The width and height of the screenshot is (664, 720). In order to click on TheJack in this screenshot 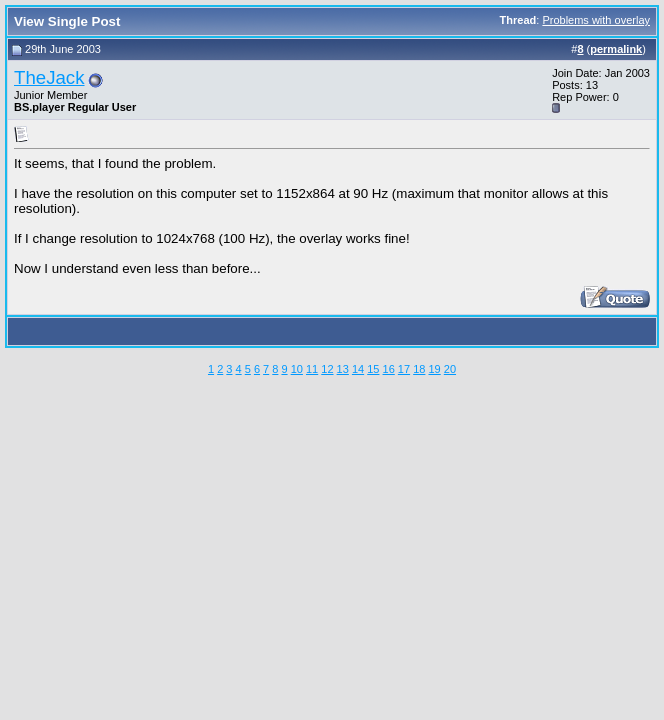, I will do `click(49, 77)`.